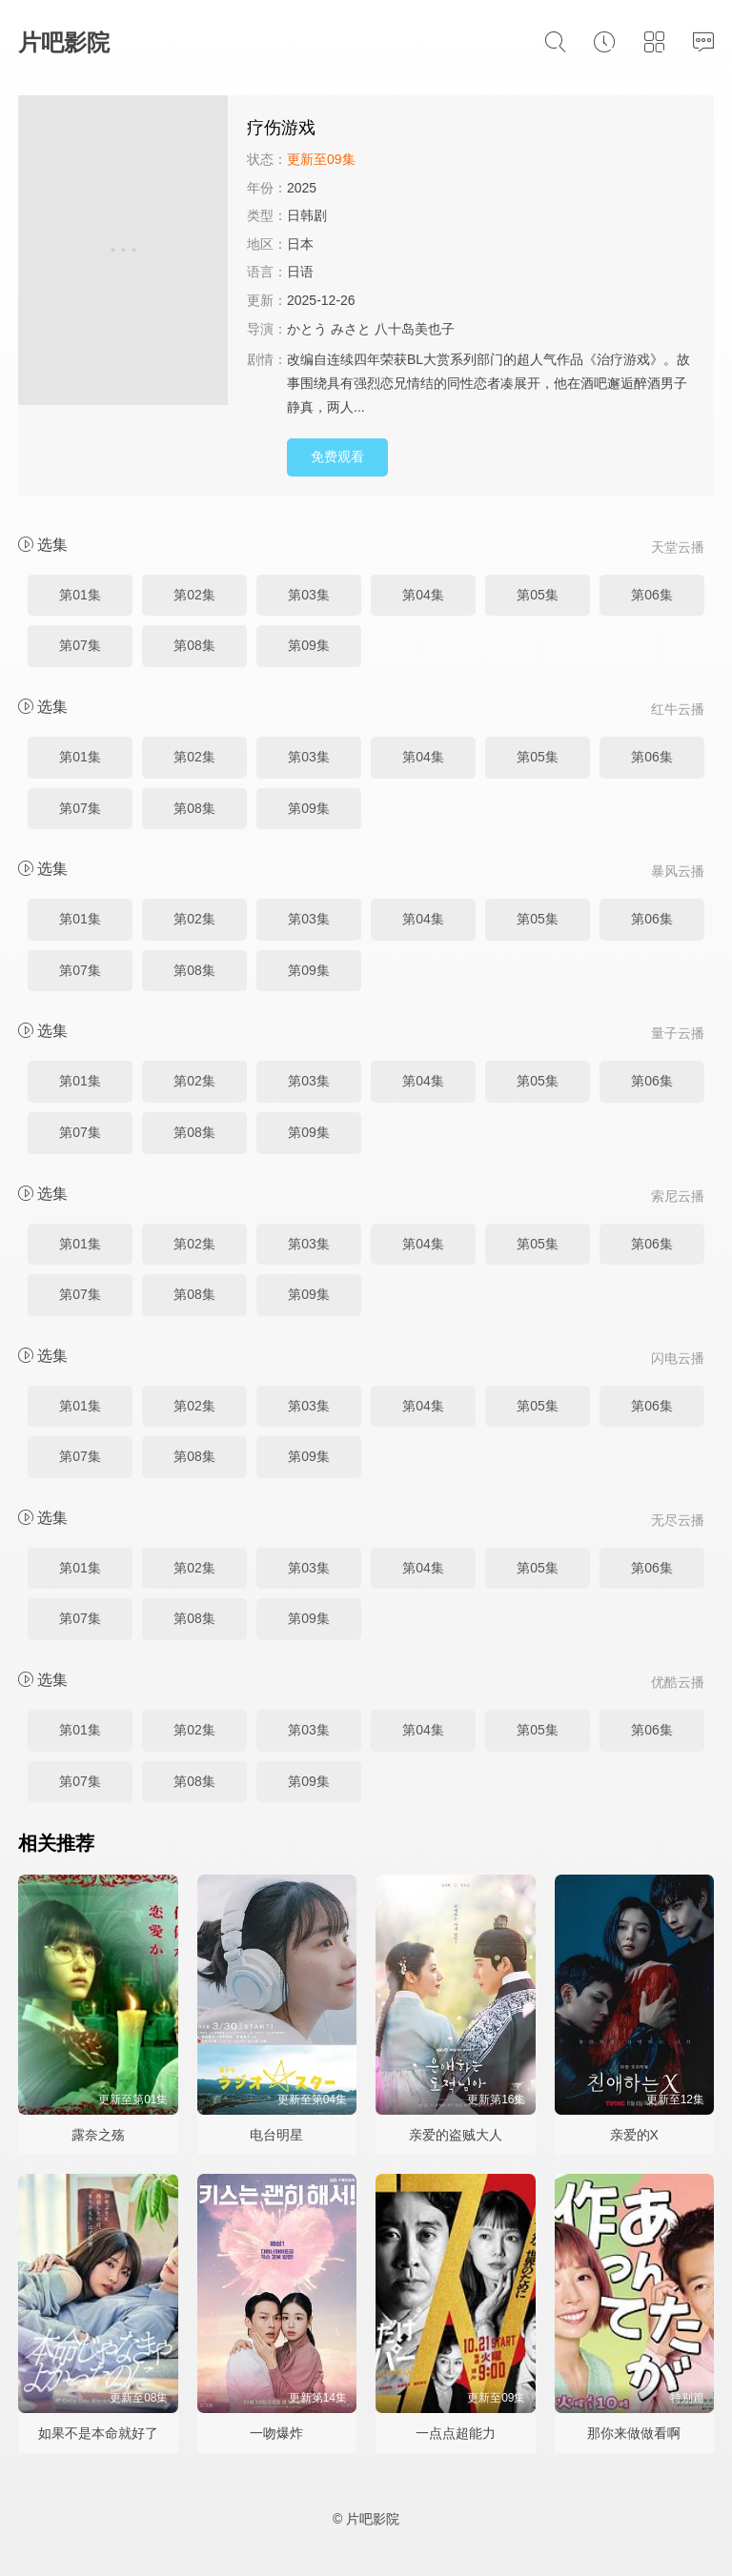  Describe the element at coordinates (634, 2433) in the screenshot. I see `那你来做做看啊` at that location.